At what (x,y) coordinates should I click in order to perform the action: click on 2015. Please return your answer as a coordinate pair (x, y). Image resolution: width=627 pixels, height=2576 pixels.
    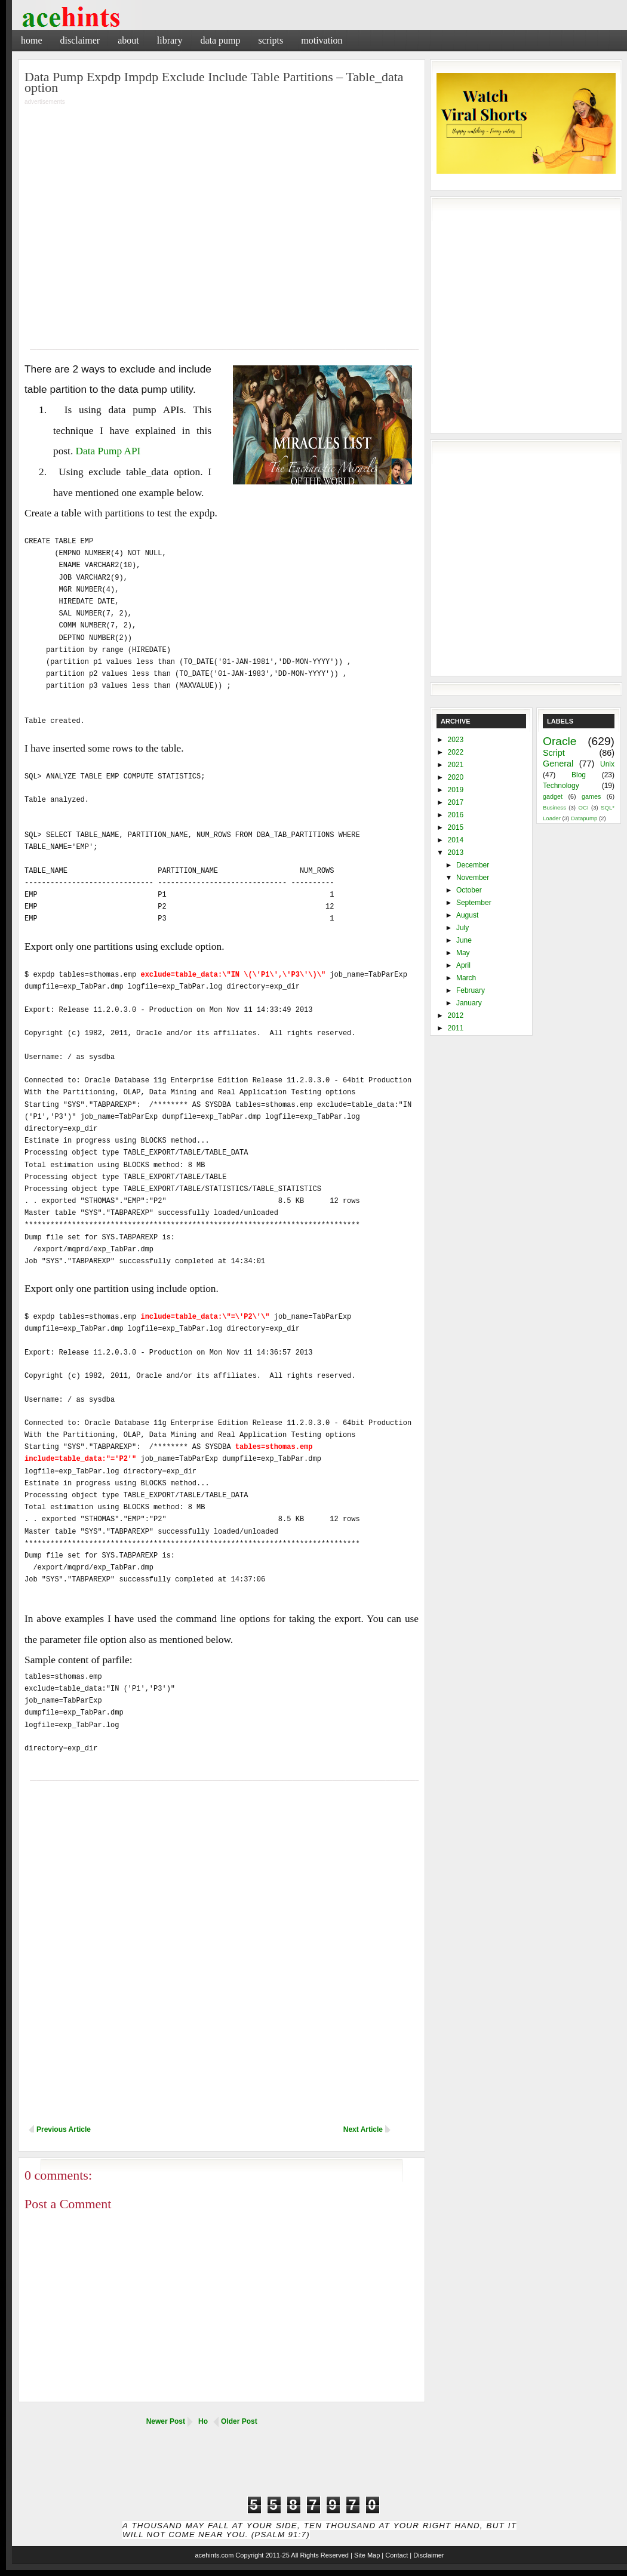
    Looking at the image, I should click on (456, 827).